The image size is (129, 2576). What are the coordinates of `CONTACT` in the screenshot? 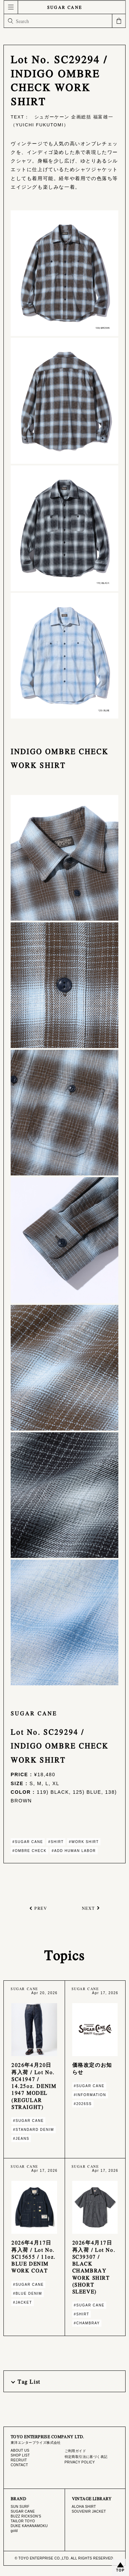 It's located at (19, 2465).